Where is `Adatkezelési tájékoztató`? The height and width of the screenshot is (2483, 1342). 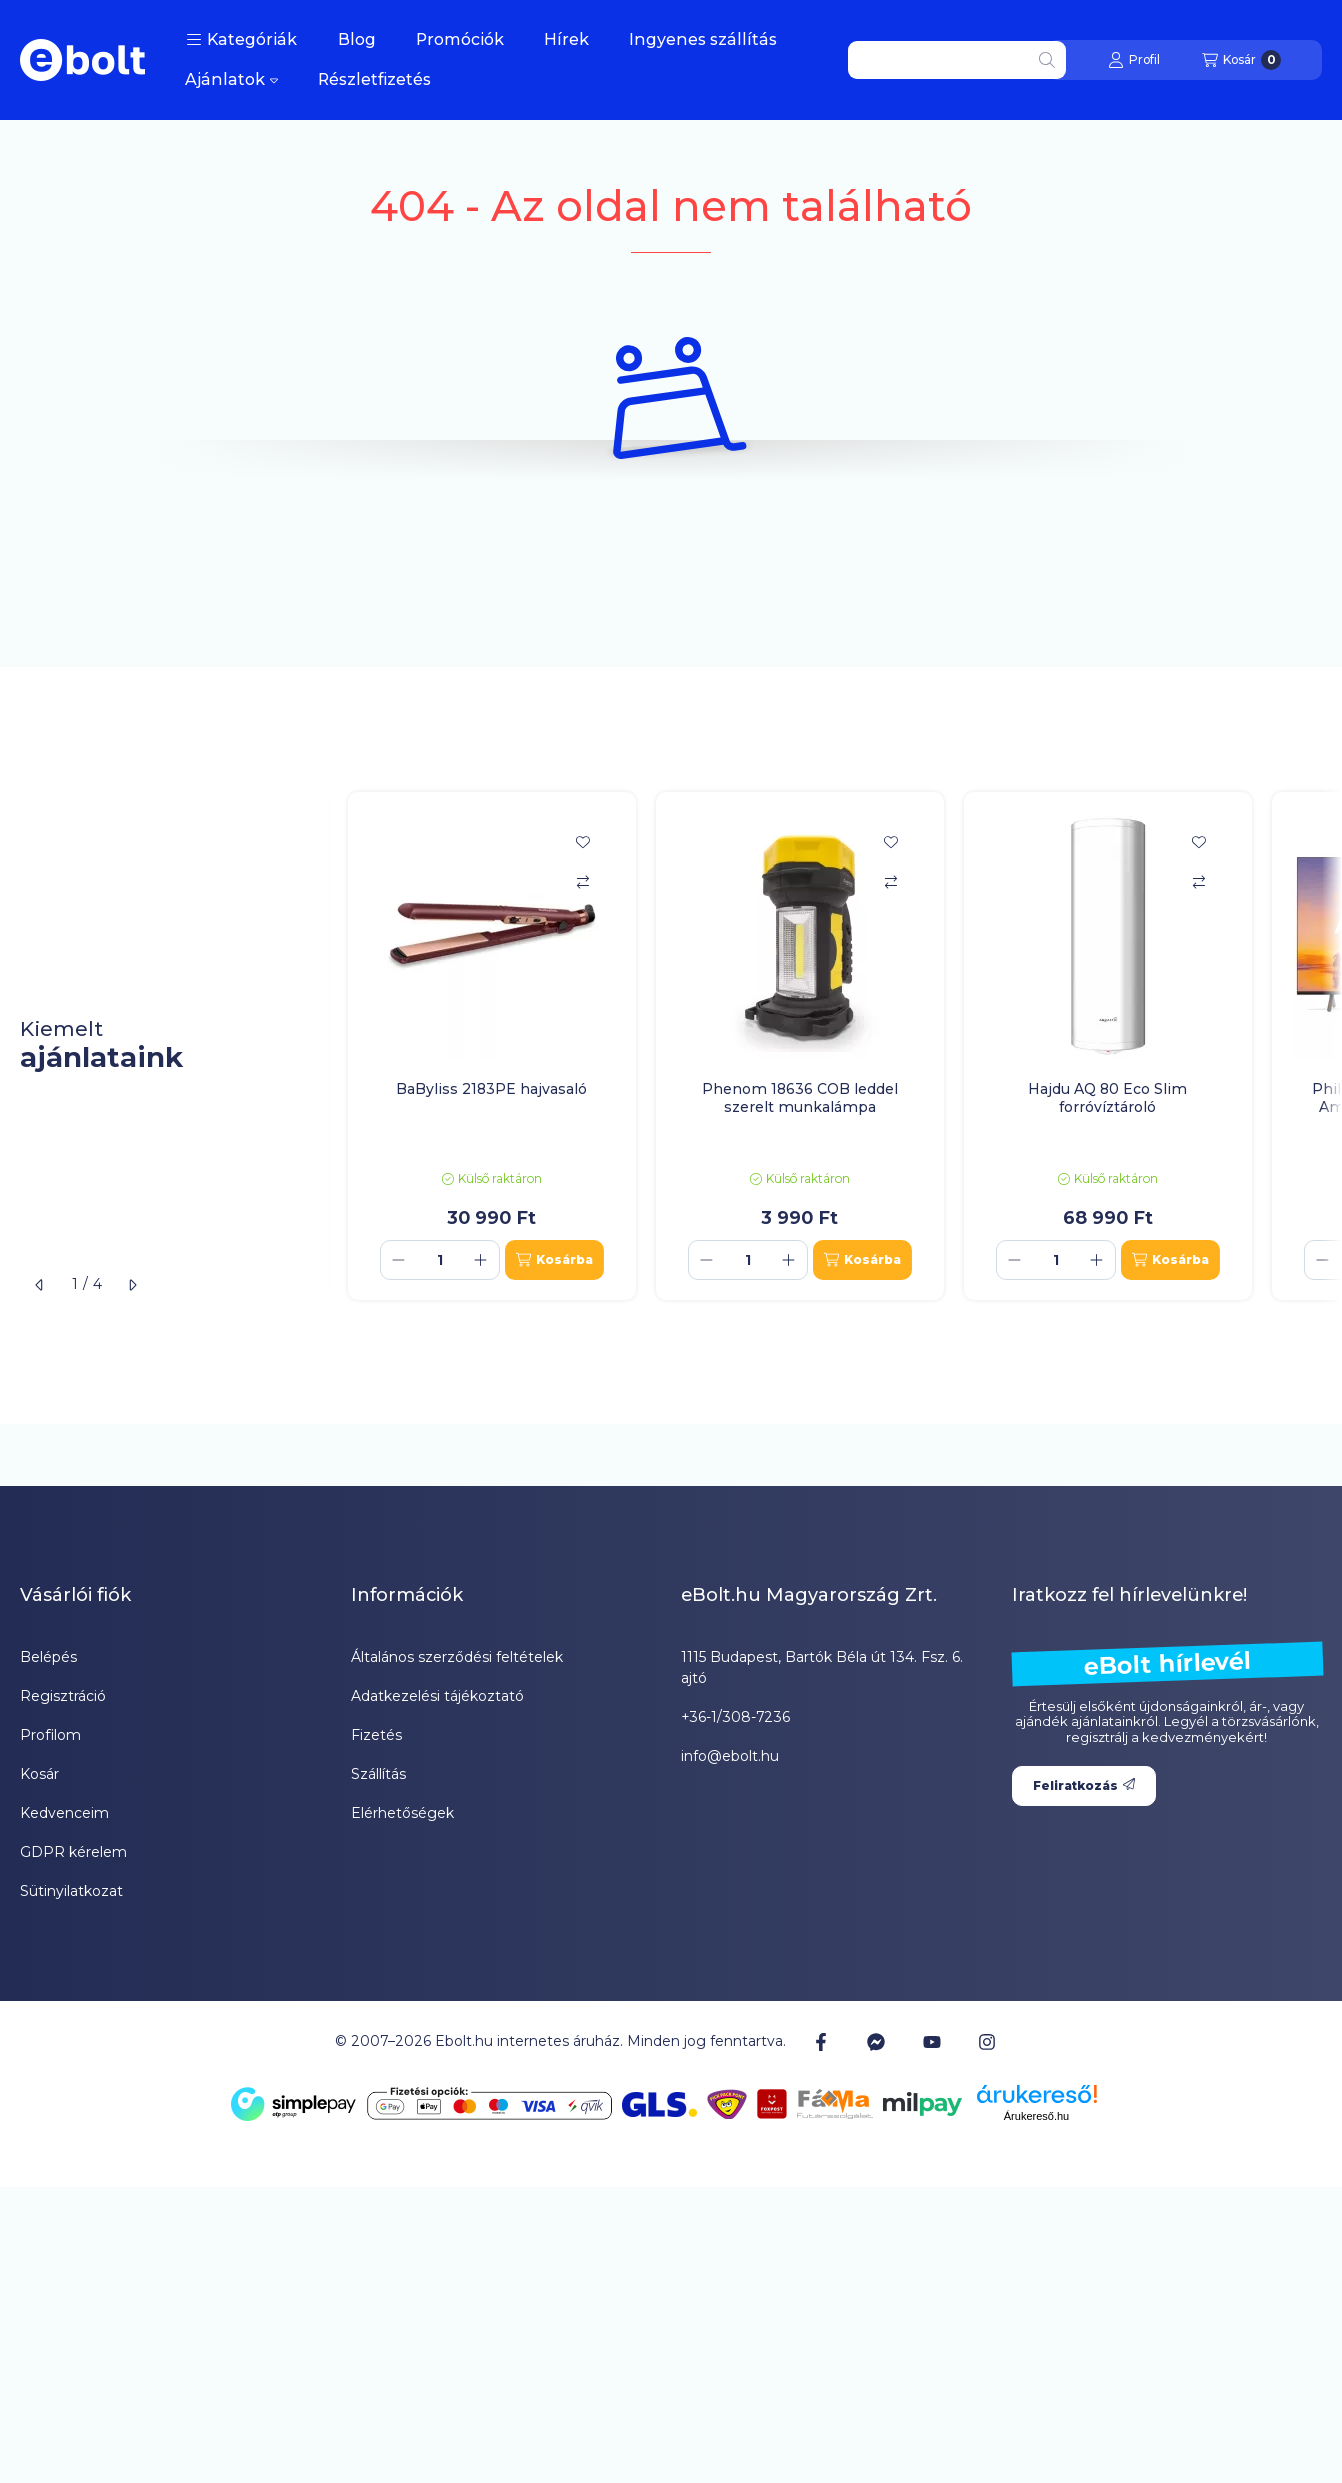
Adatkezelési tájékoztató is located at coordinates (437, 1696).